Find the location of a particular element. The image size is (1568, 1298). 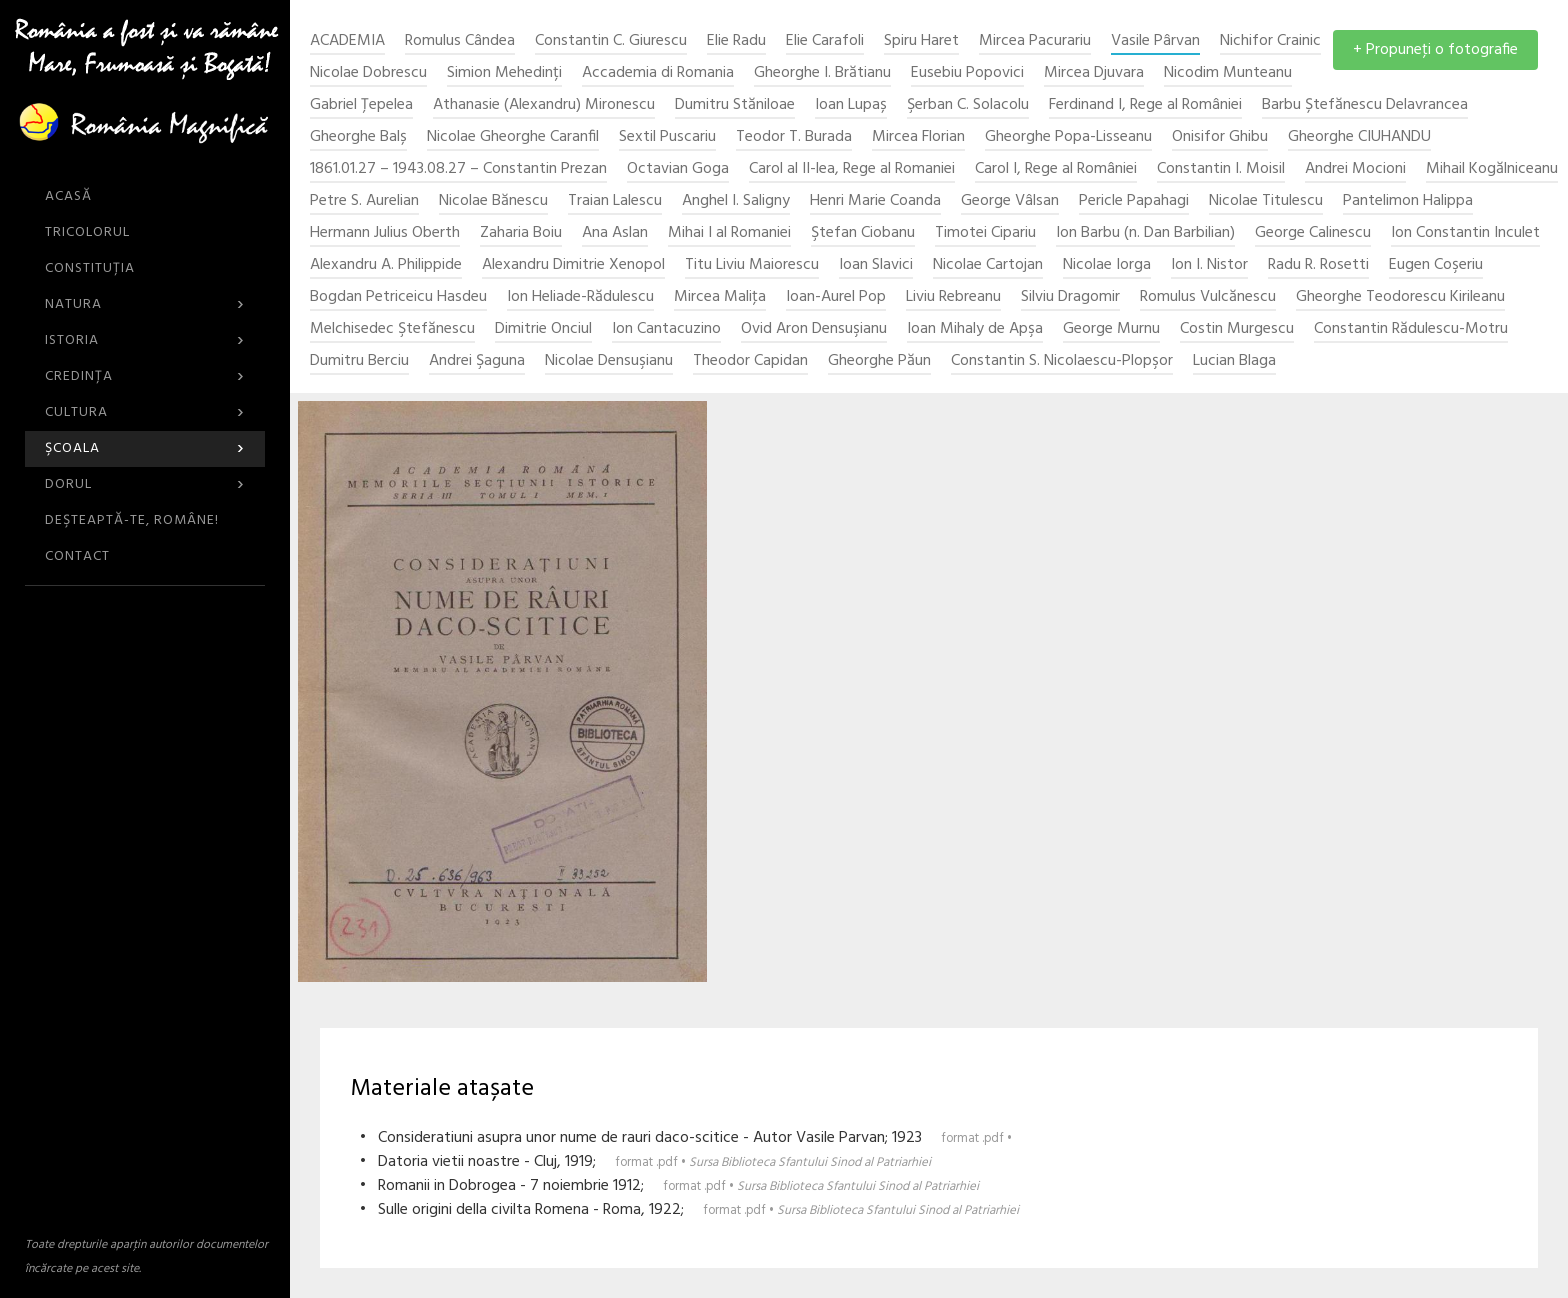

Ferdinand I, Rege al României is located at coordinates (1145, 105).